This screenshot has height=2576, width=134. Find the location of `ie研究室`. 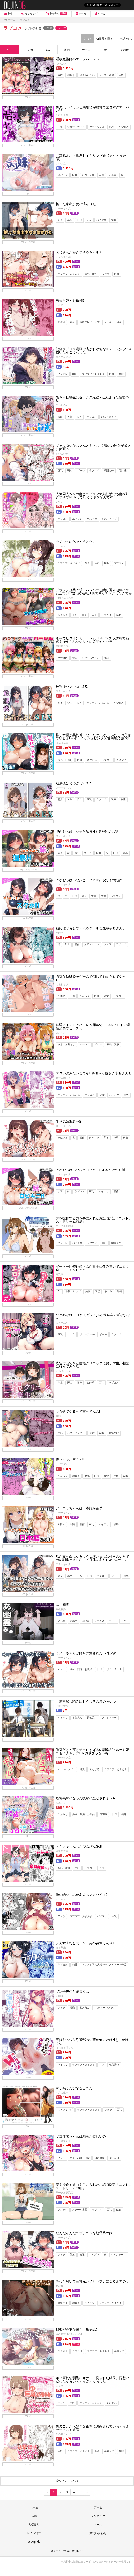

ie研究室 is located at coordinates (60, 305).